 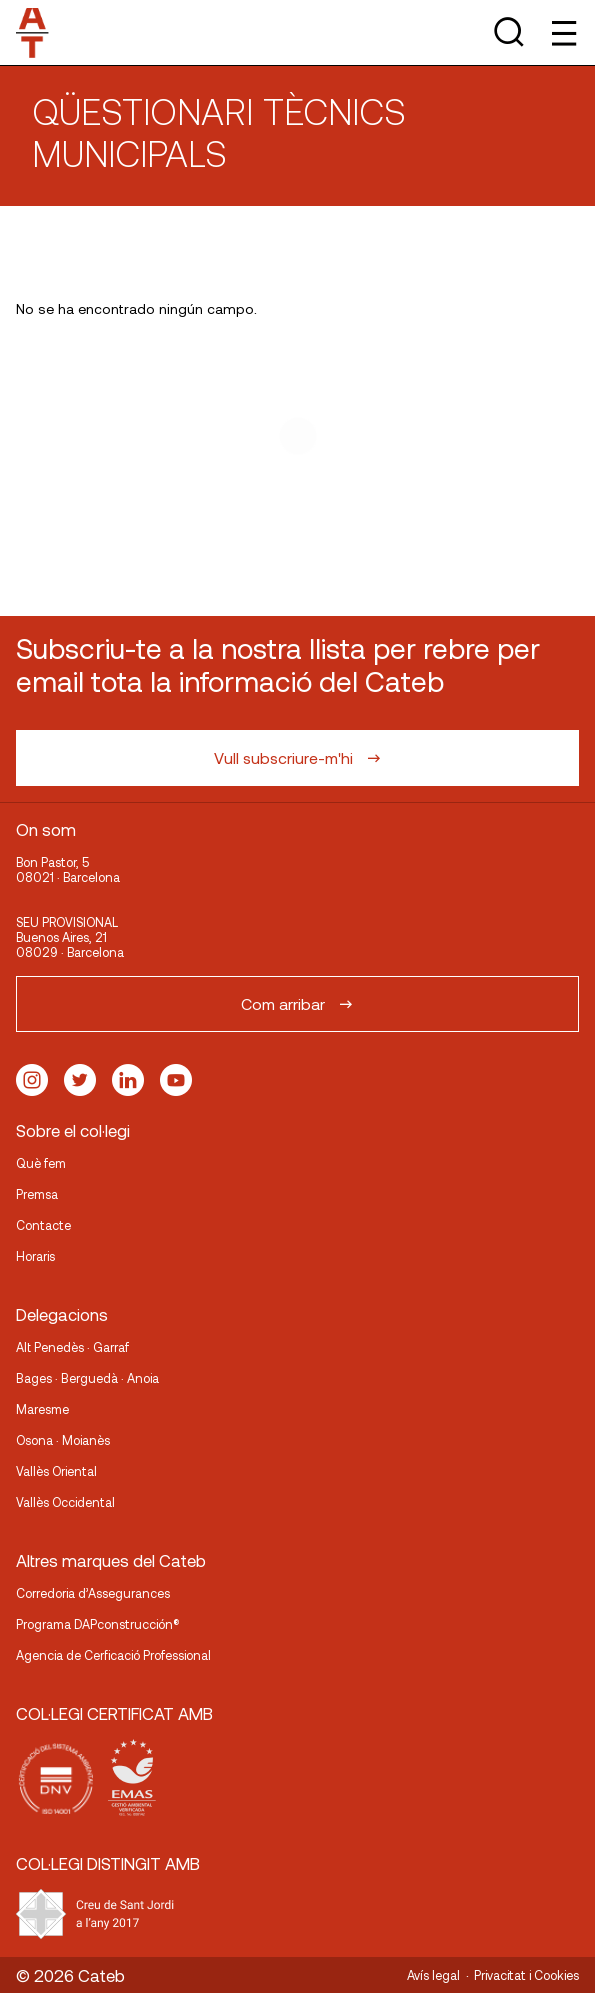 What do you see at coordinates (93, 1593) in the screenshot?
I see `Corredoria d’Assegurances` at bounding box center [93, 1593].